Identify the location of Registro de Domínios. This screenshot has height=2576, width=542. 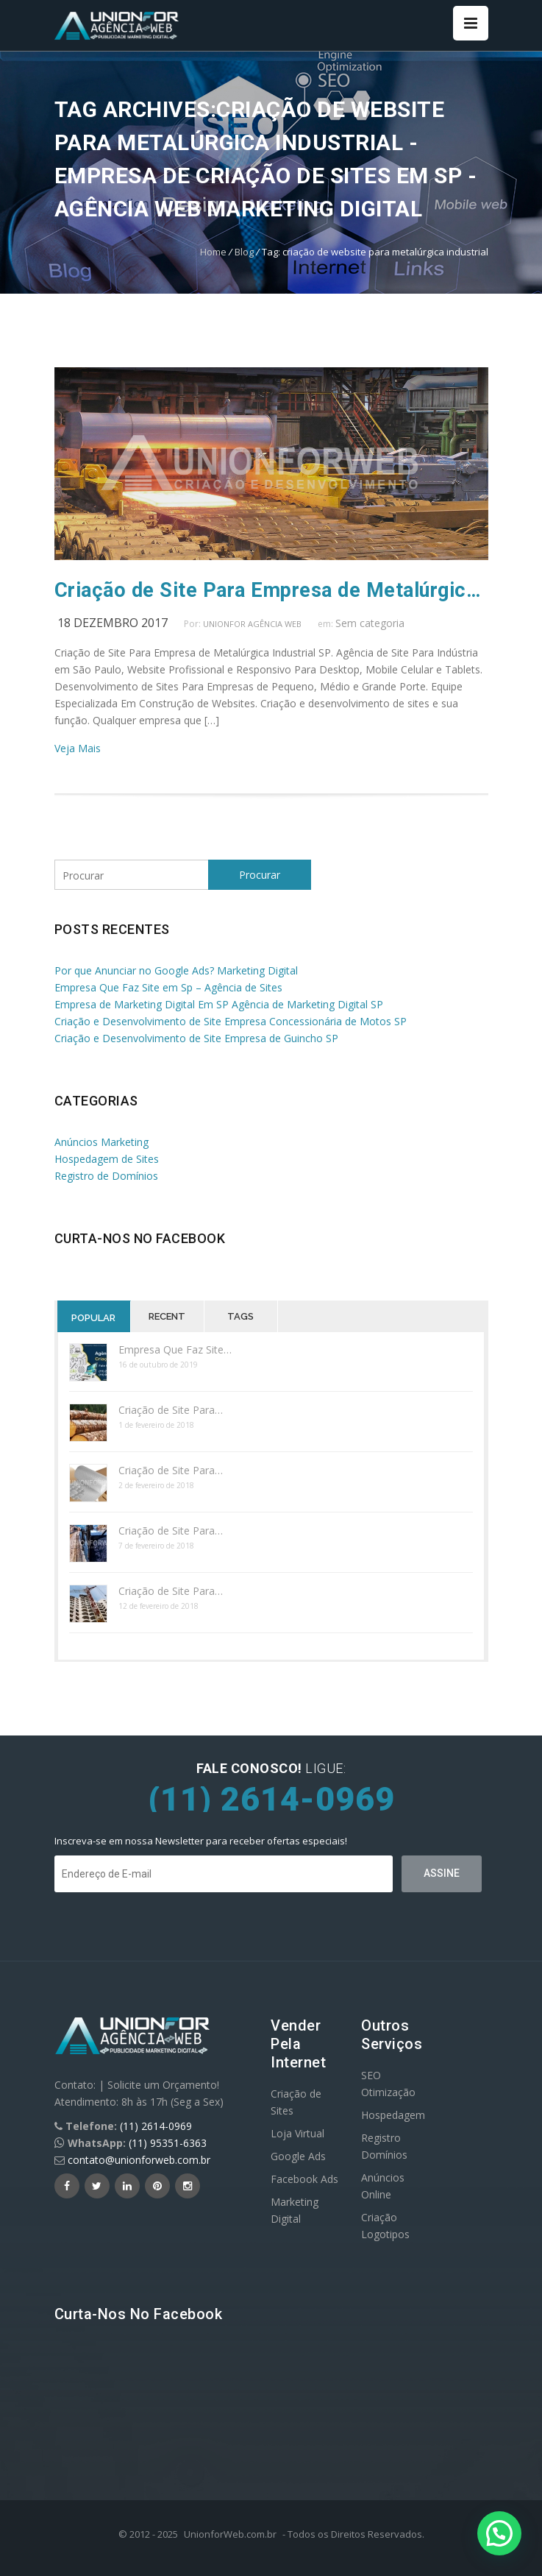
(106, 1176).